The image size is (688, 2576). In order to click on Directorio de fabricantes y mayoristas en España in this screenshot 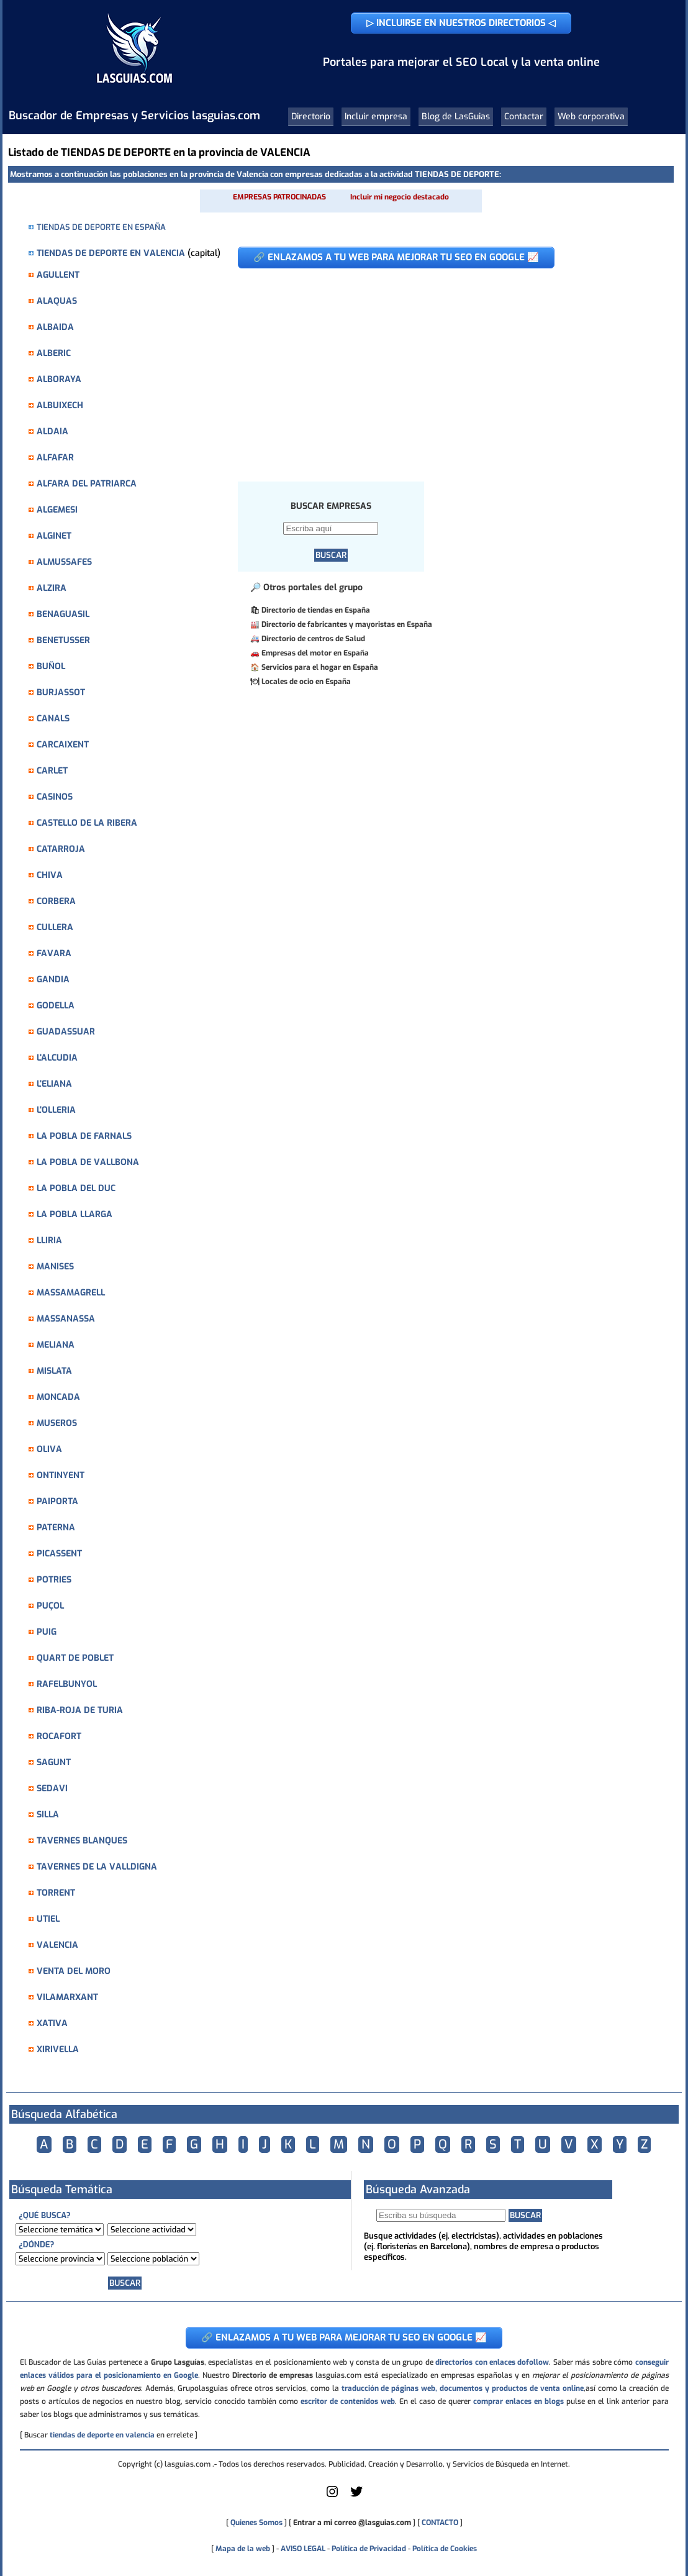, I will do `click(346, 624)`.